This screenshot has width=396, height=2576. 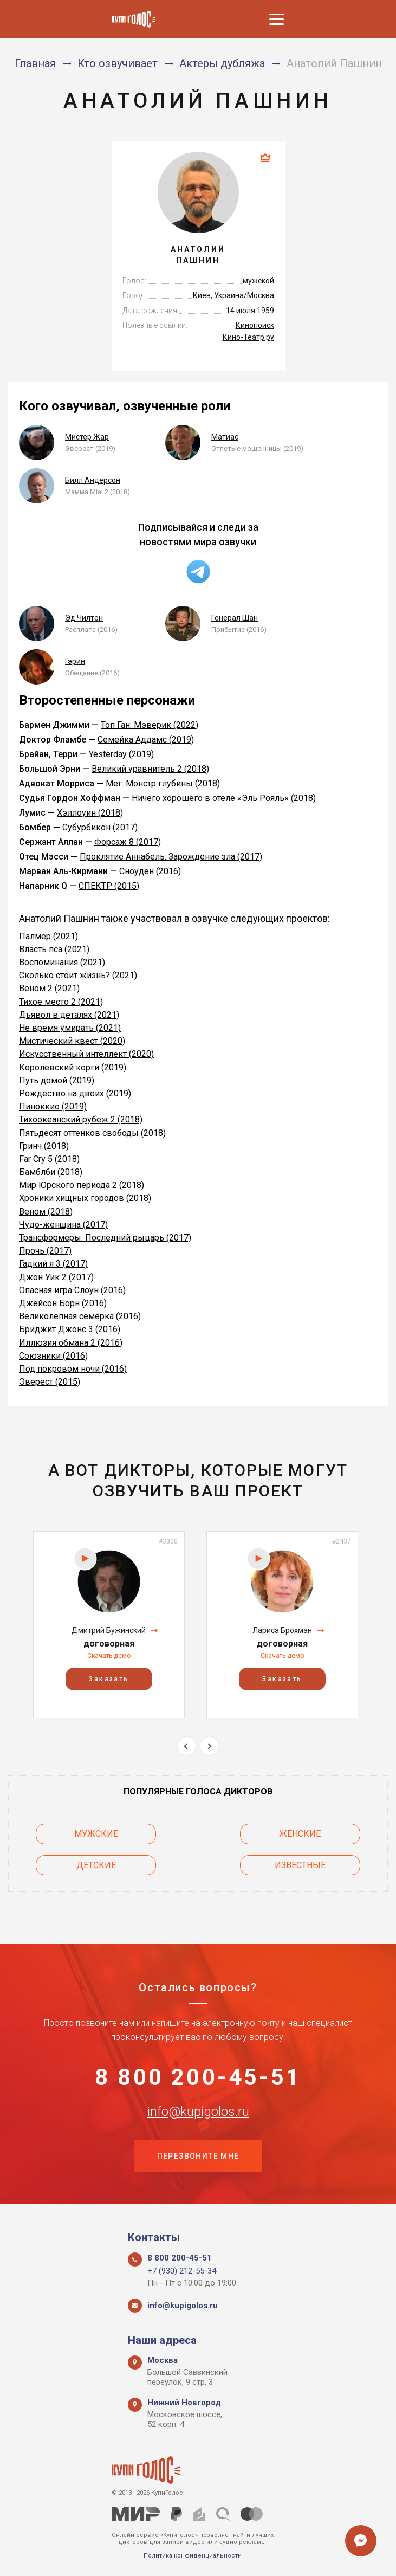 I want to click on Скачать демо, so click(x=109, y=1656).